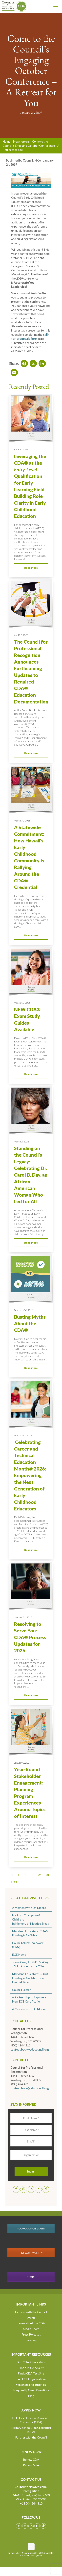 The width and height of the screenshot is (62, 2576). I want to click on PDS COMMUNITY, so click(31, 2252).